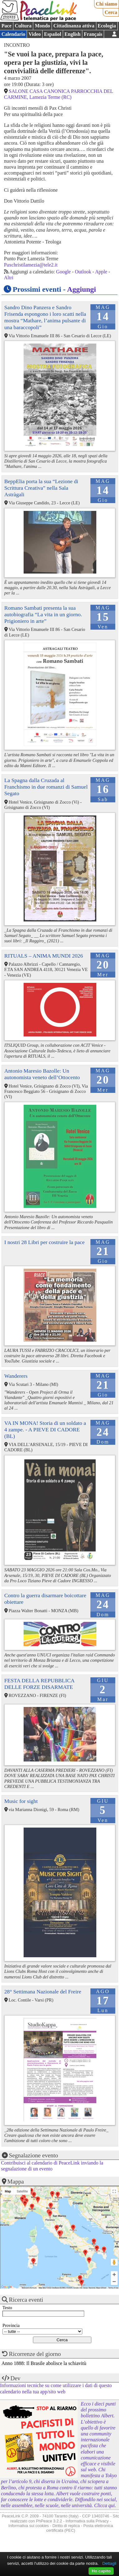  I want to click on English, so click(73, 34).